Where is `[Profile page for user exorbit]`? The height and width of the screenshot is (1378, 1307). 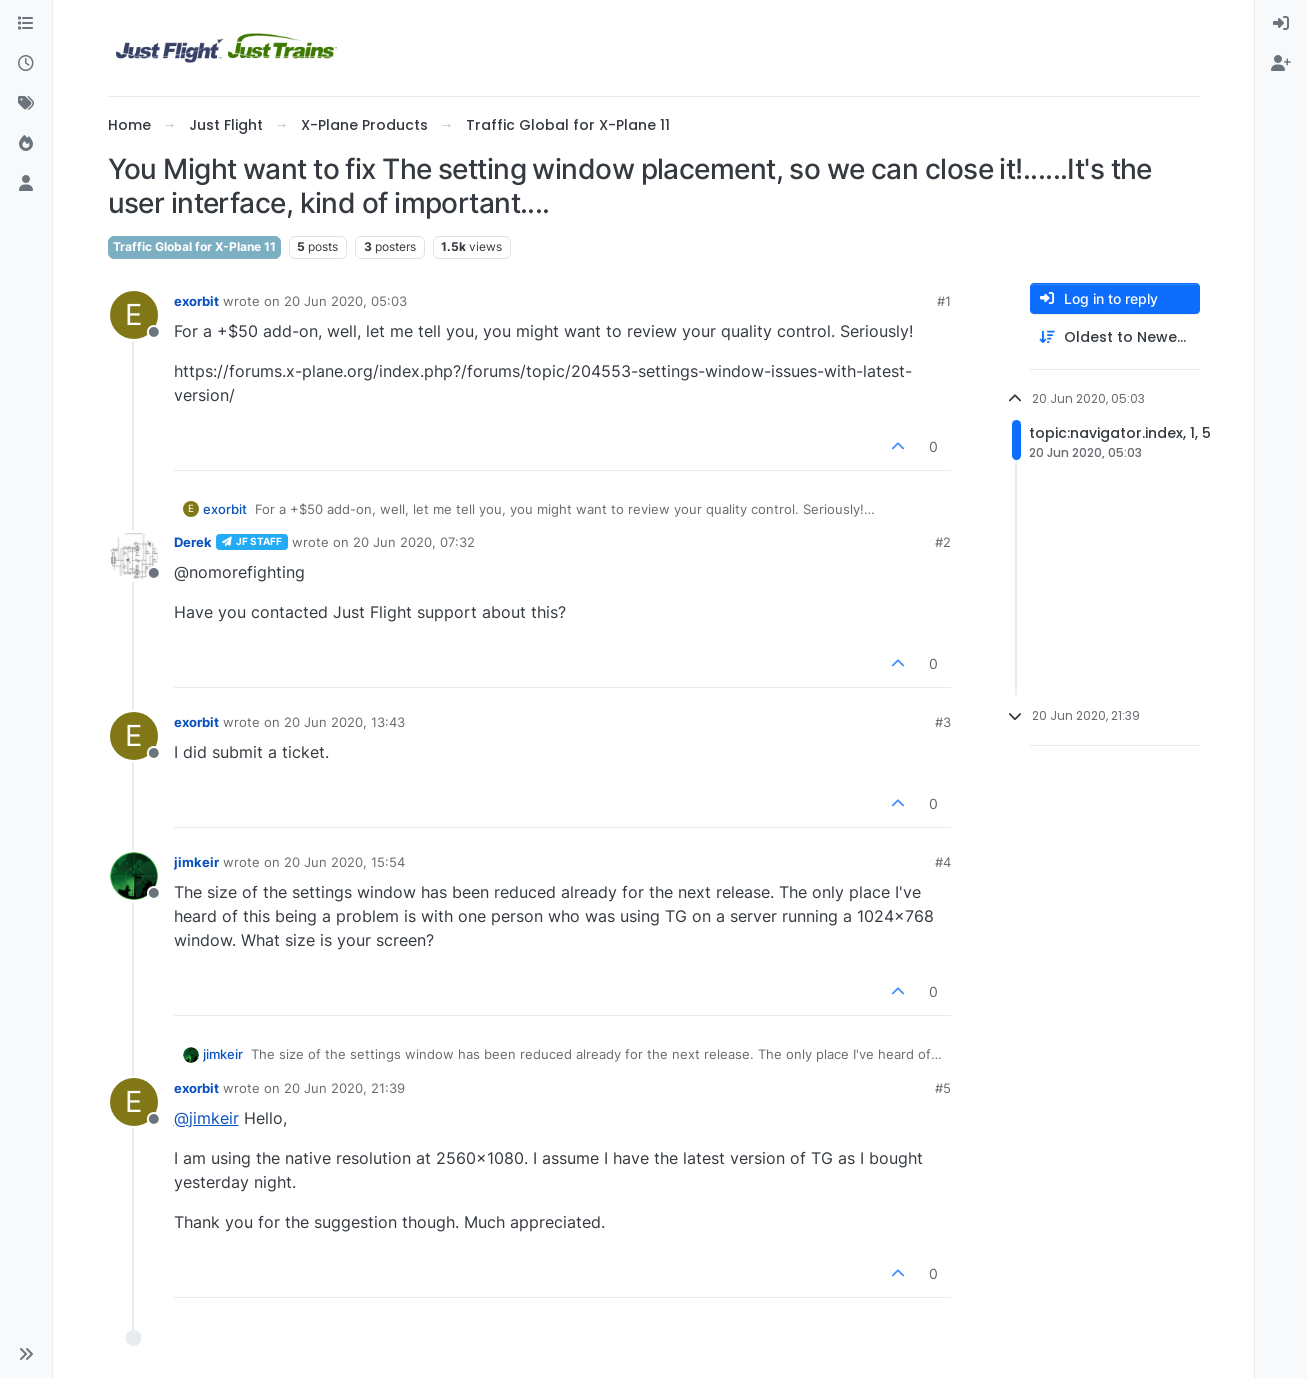 [Profile page for user exorbit] is located at coordinates (134, 315).